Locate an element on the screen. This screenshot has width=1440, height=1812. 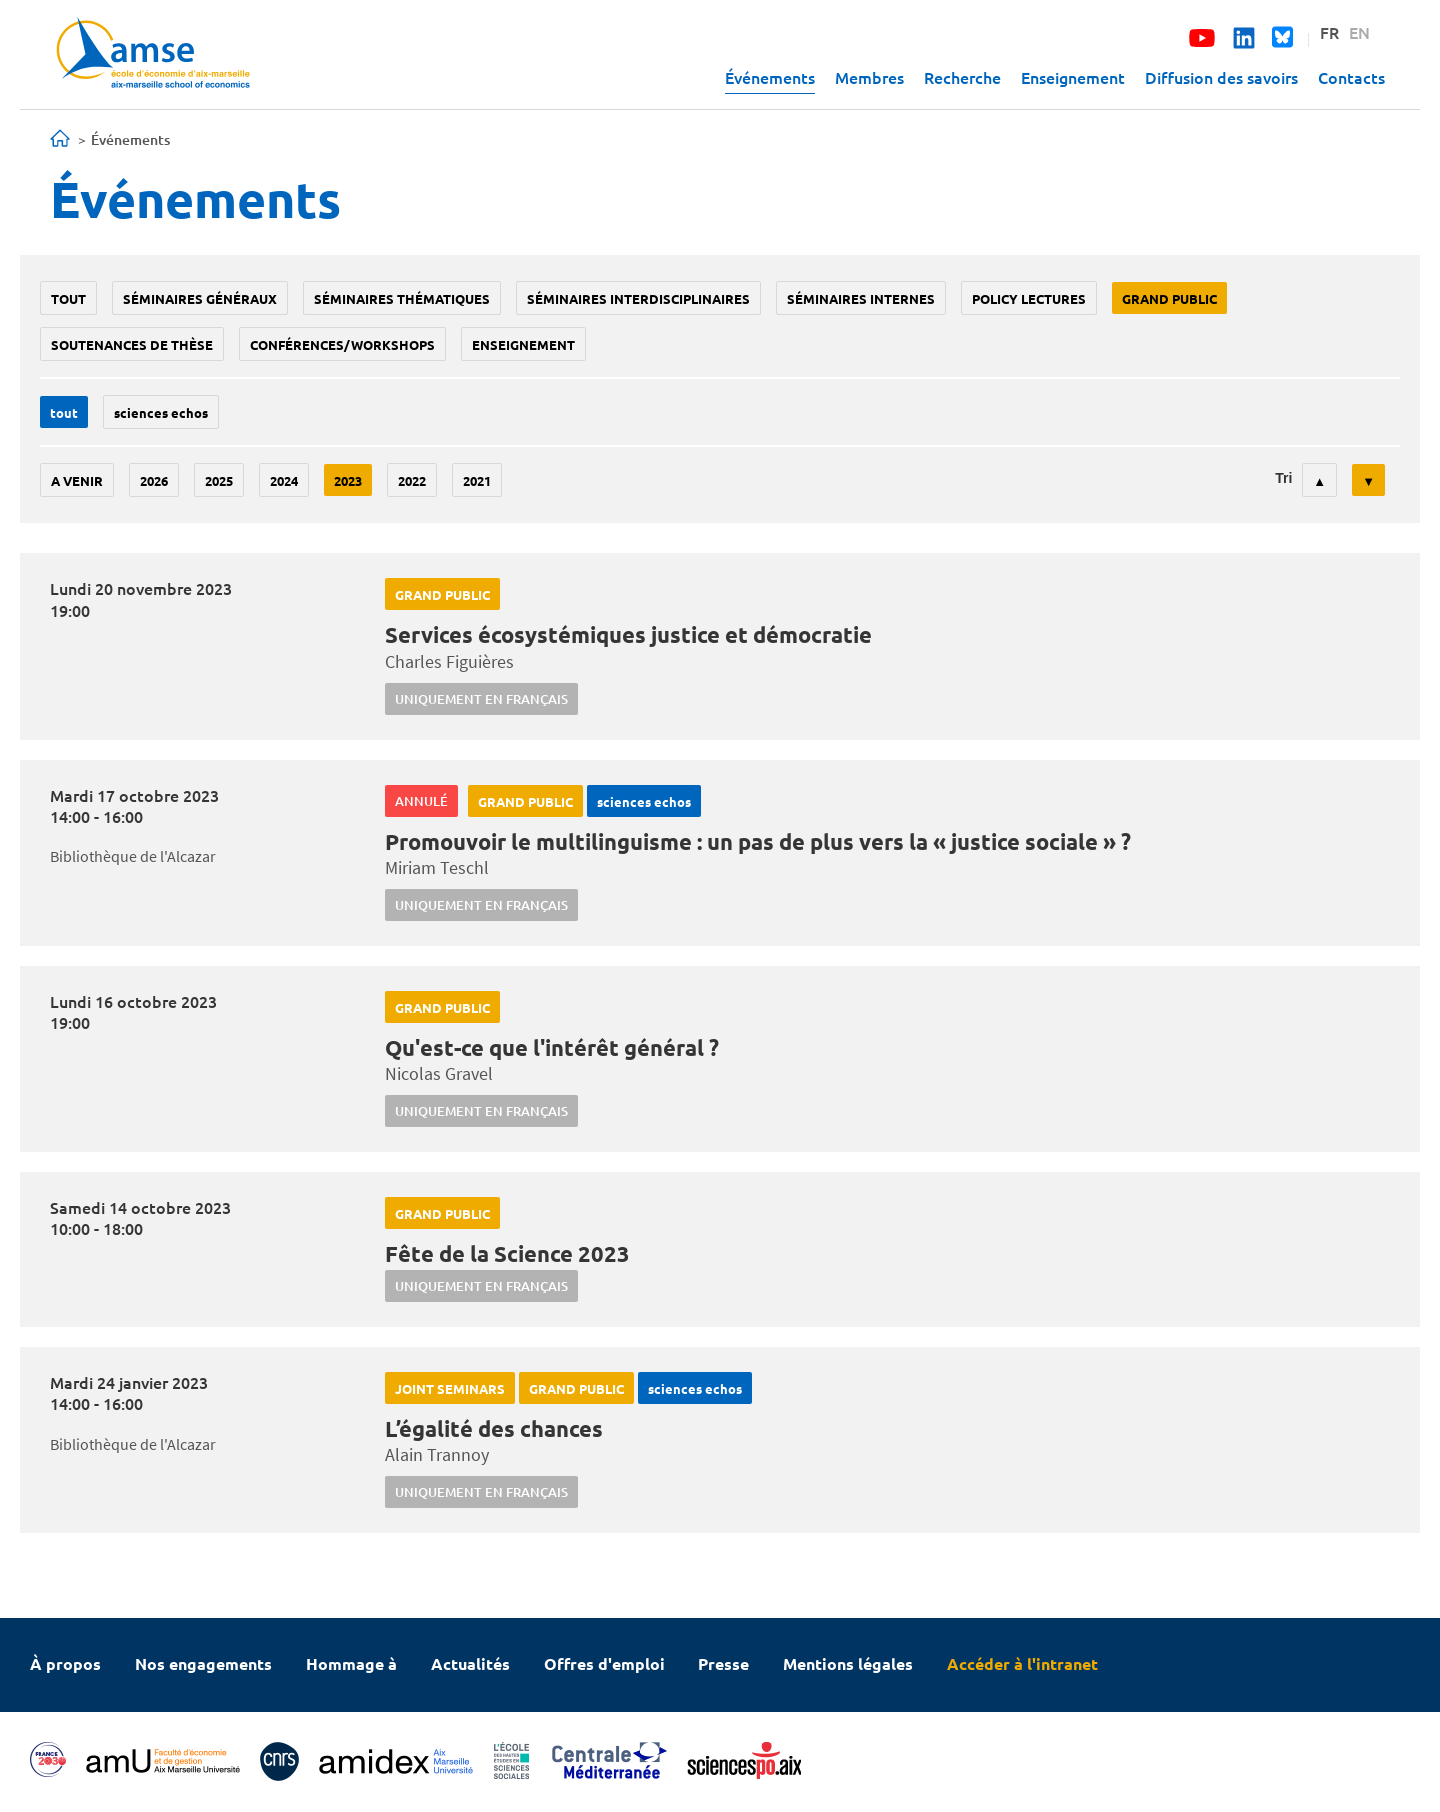
Qu'est-ce que l'intérêt général ? is located at coordinates (552, 1047).